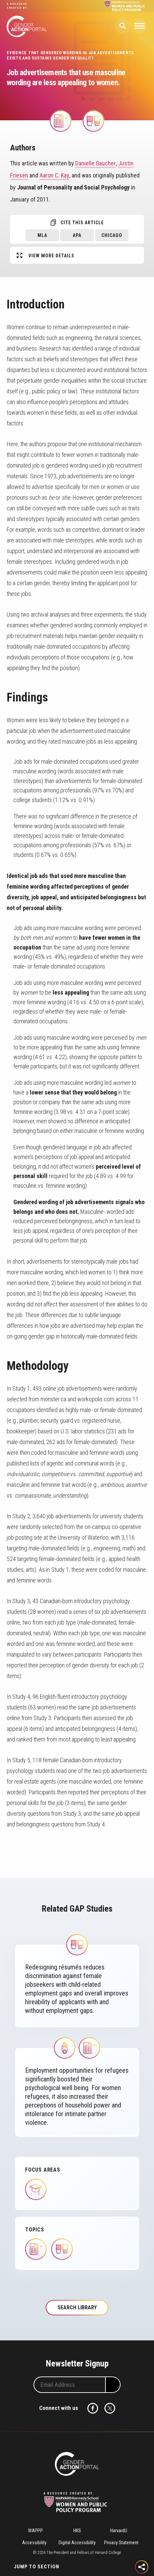  I want to click on Privacy Statement, so click(121, 2542).